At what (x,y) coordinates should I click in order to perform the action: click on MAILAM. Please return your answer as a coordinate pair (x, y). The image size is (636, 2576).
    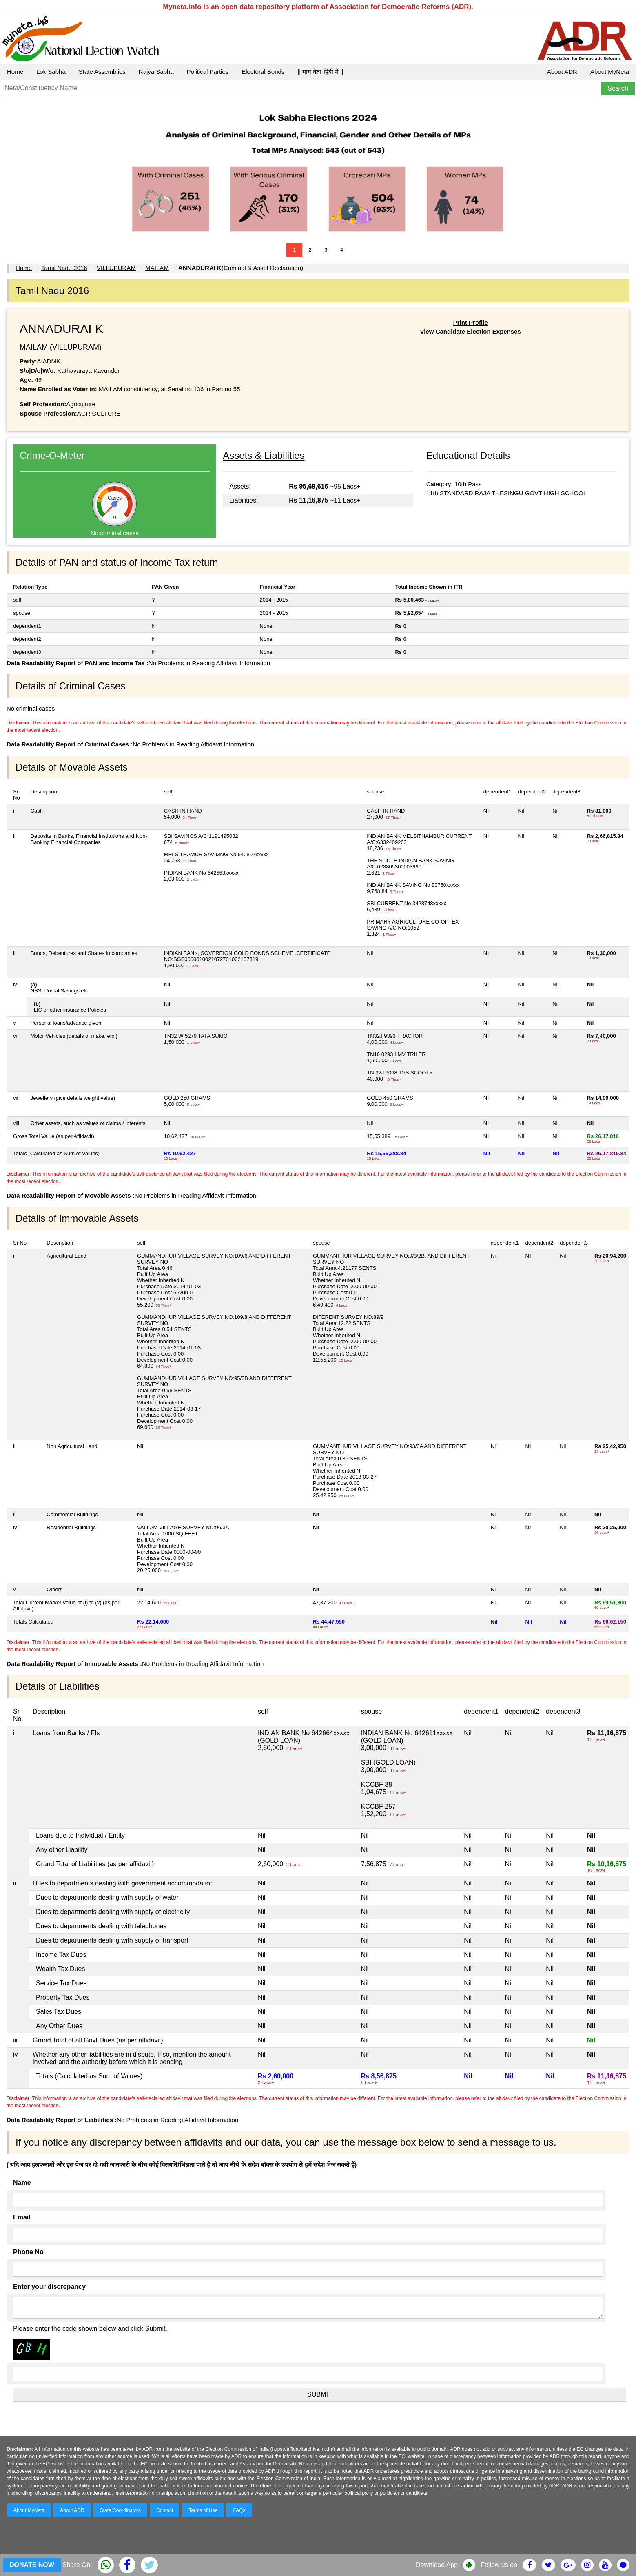
    Looking at the image, I should click on (157, 267).